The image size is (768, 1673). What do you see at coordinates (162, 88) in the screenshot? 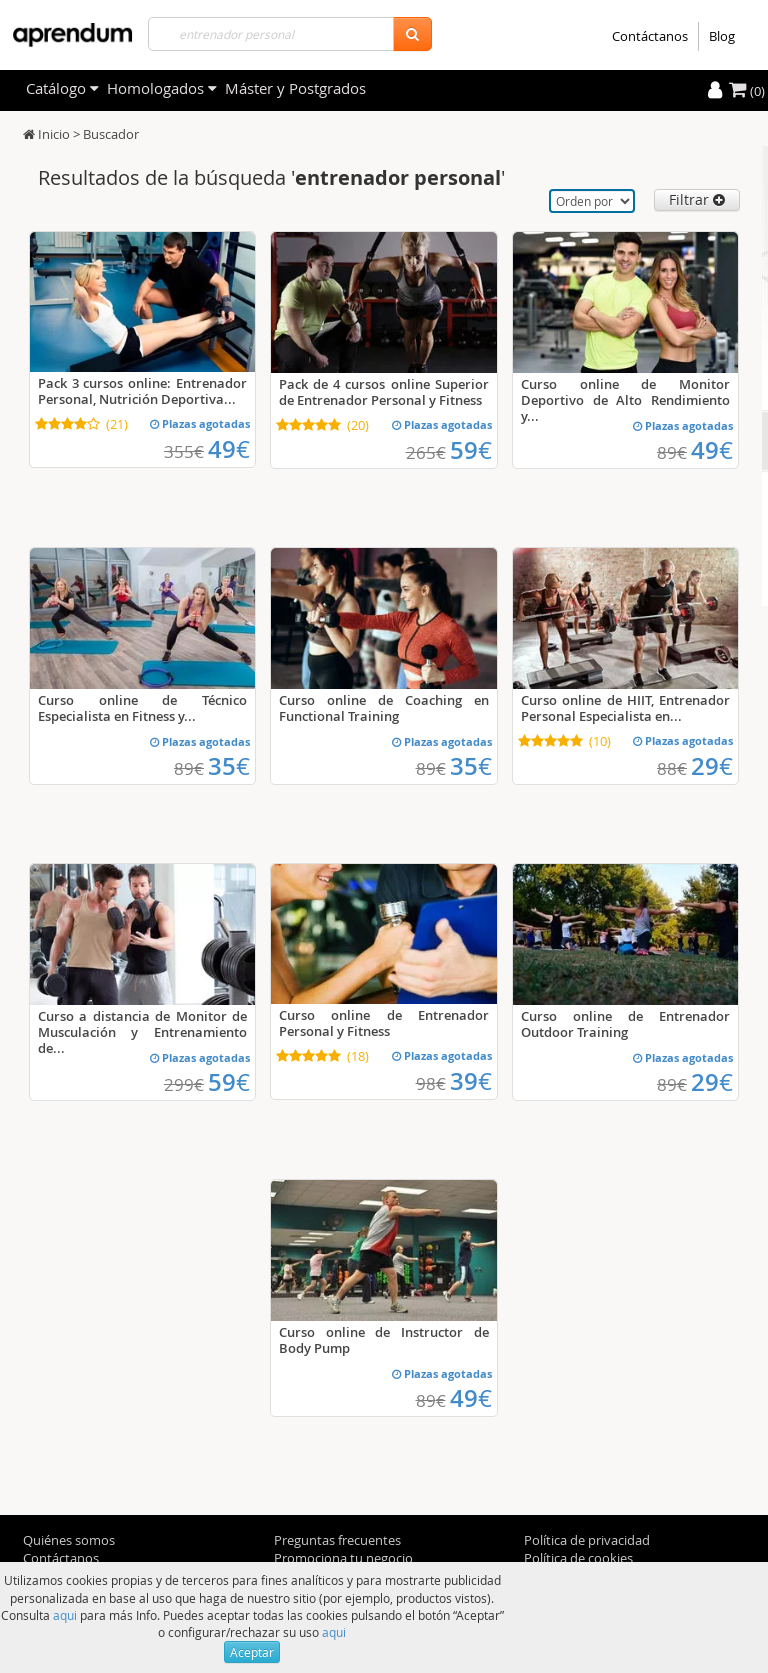
I see `Homologados` at bounding box center [162, 88].